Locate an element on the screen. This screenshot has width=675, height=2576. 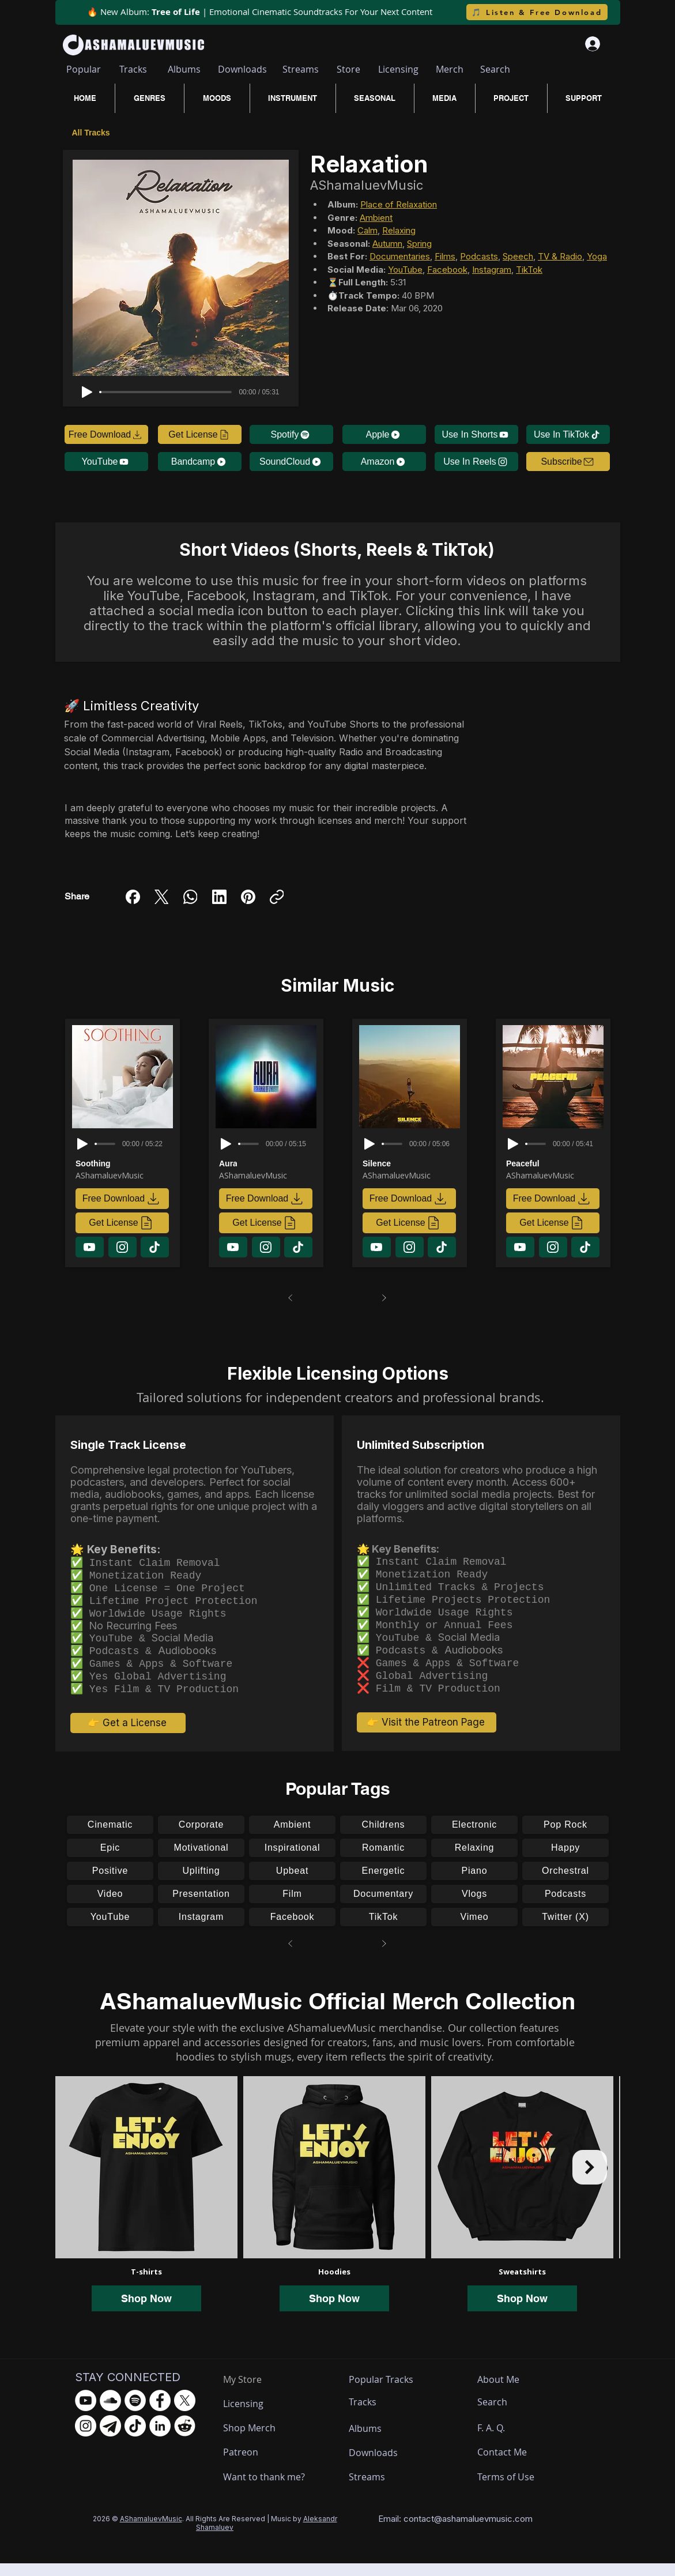
[X.com - AShamaluevMusic] is located at coordinates (184, 2413).